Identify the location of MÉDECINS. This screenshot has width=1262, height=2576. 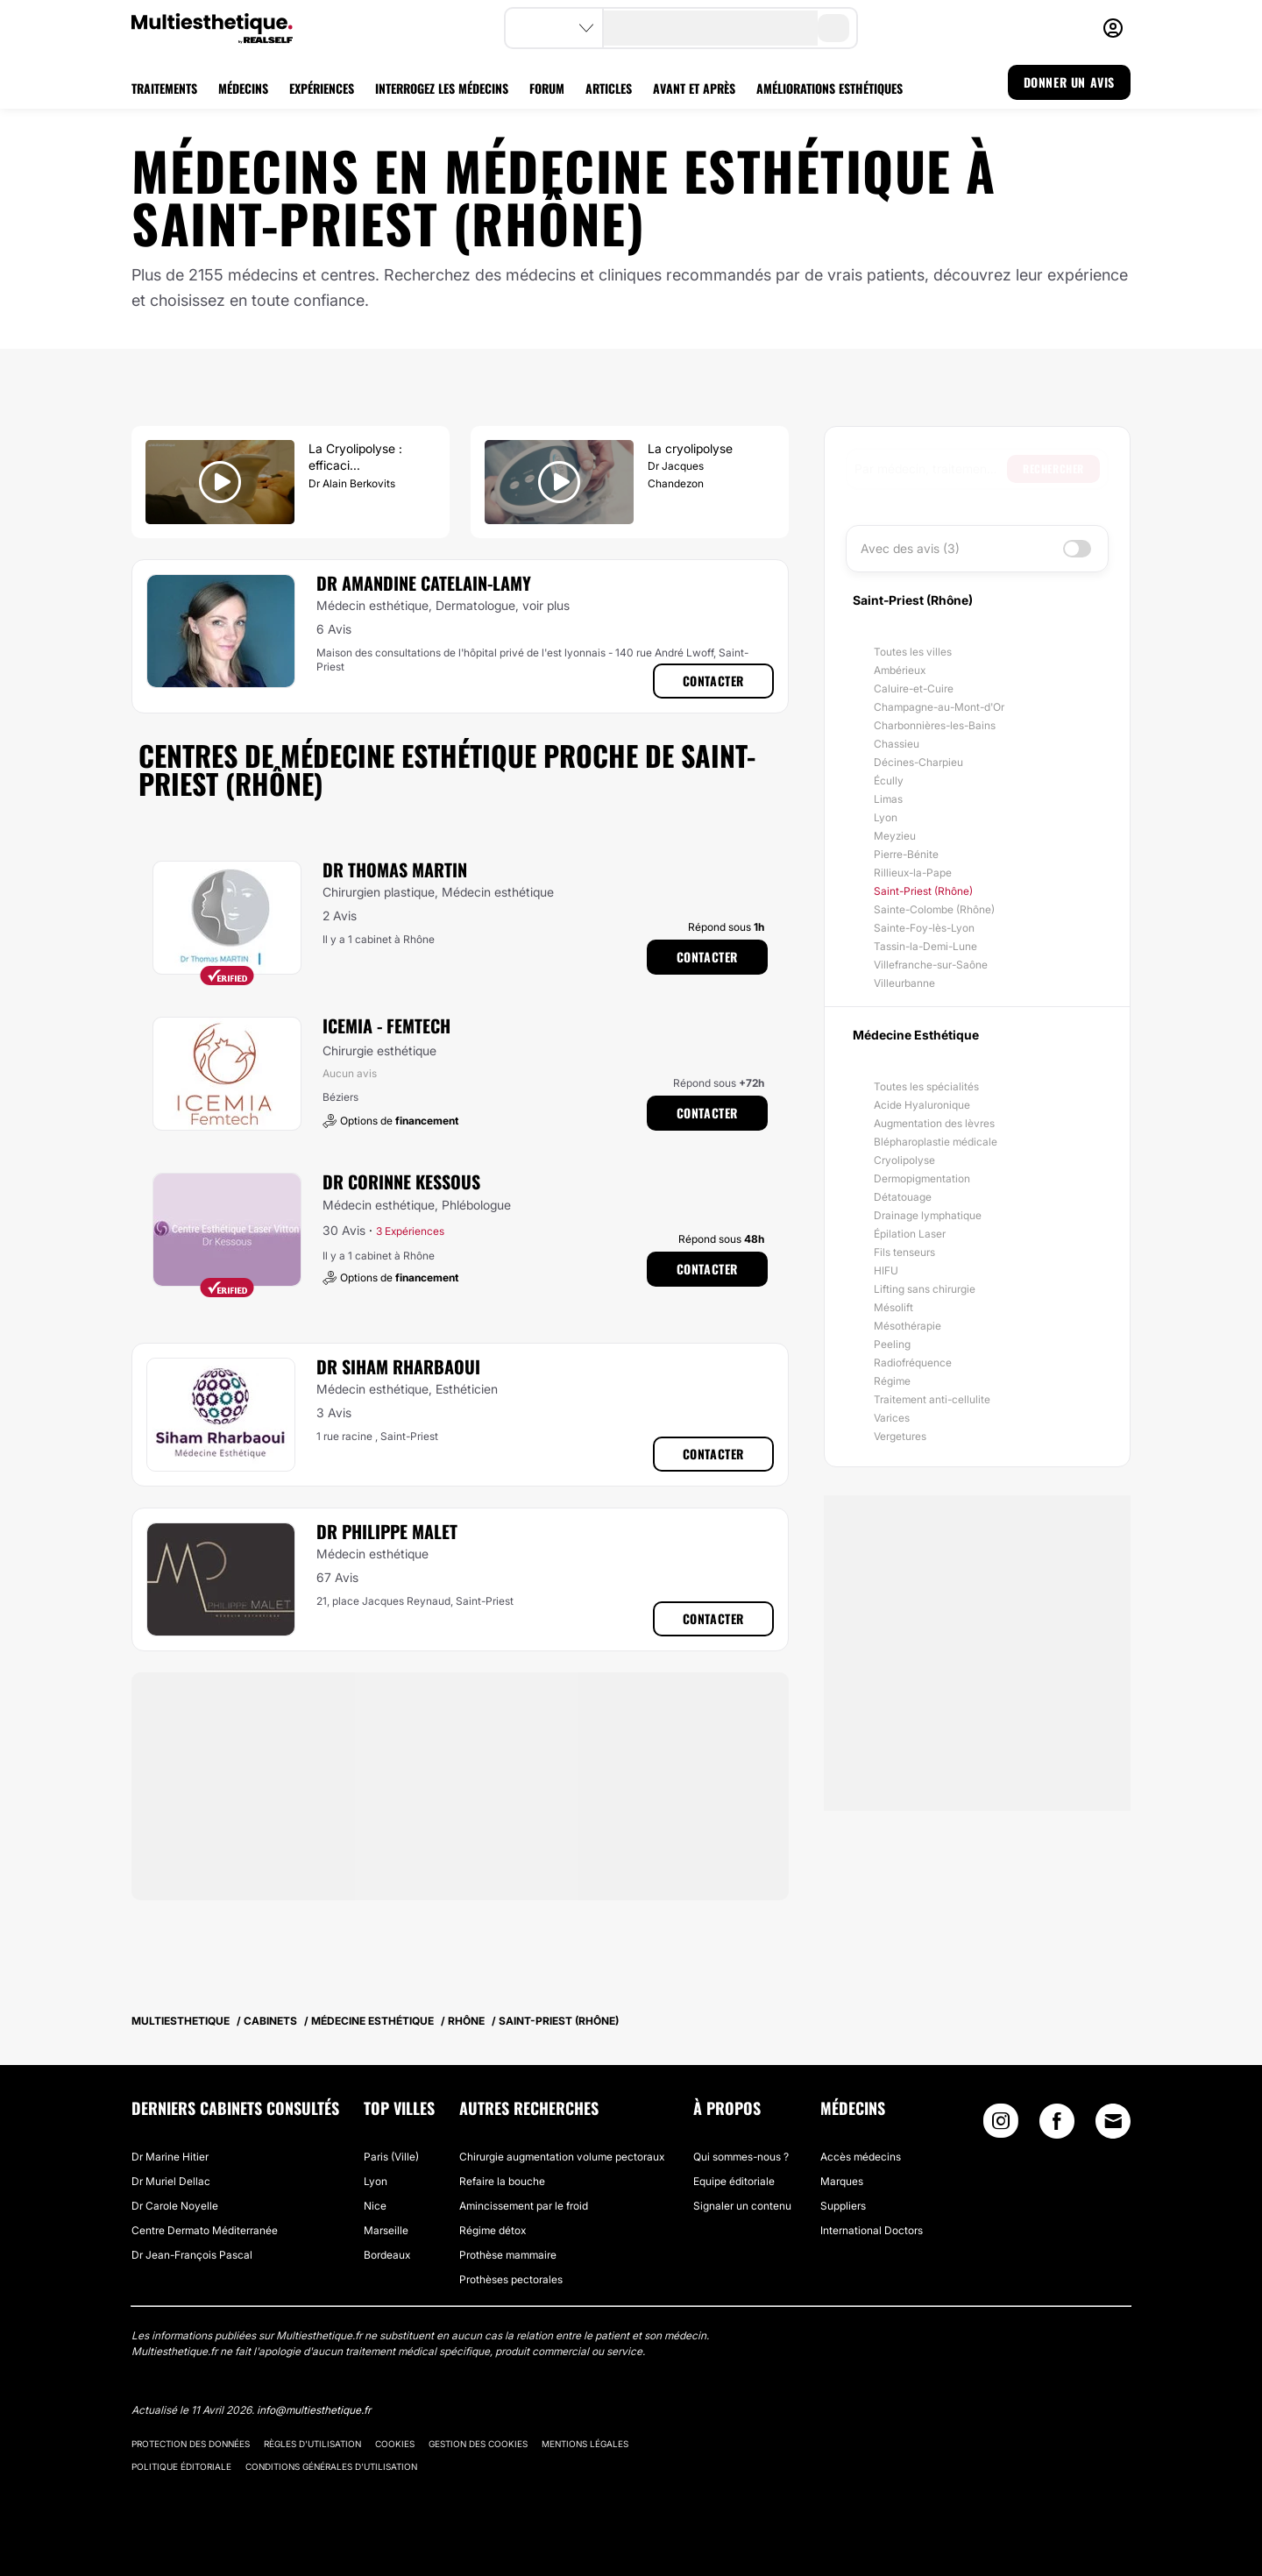
(243, 88).